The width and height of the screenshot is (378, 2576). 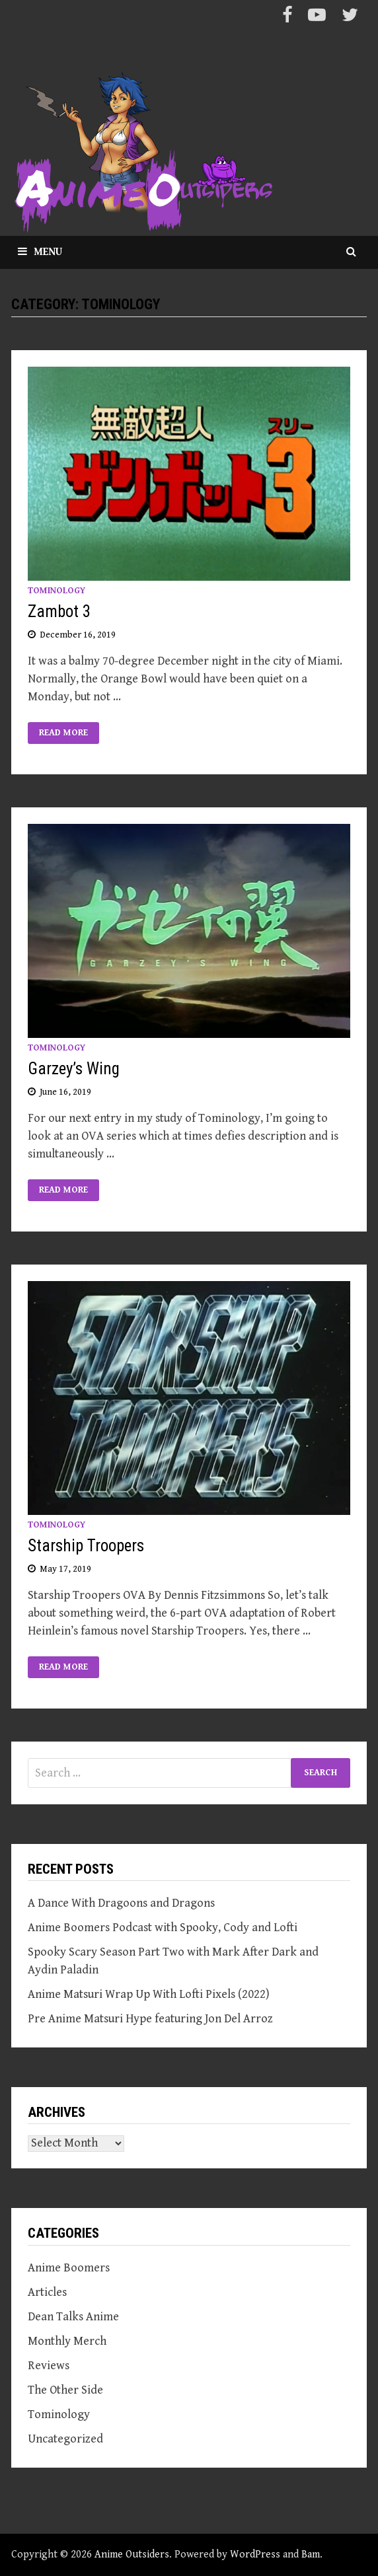 What do you see at coordinates (86, 1545) in the screenshot?
I see `Starship Troopers` at bounding box center [86, 1545].